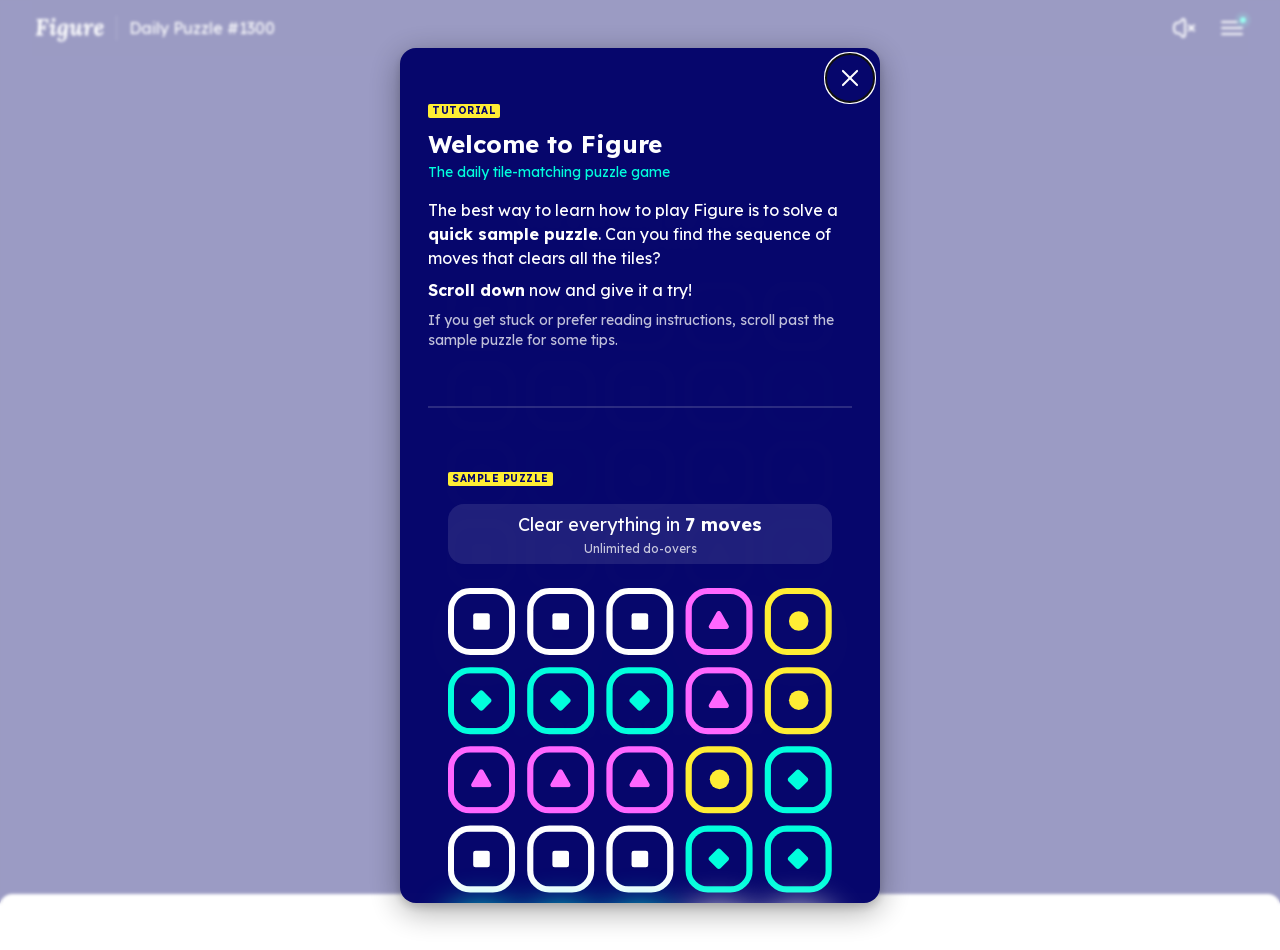  I want to click on [Row 1, Column 4; Type 2; Not clearable], so click(719, 621).